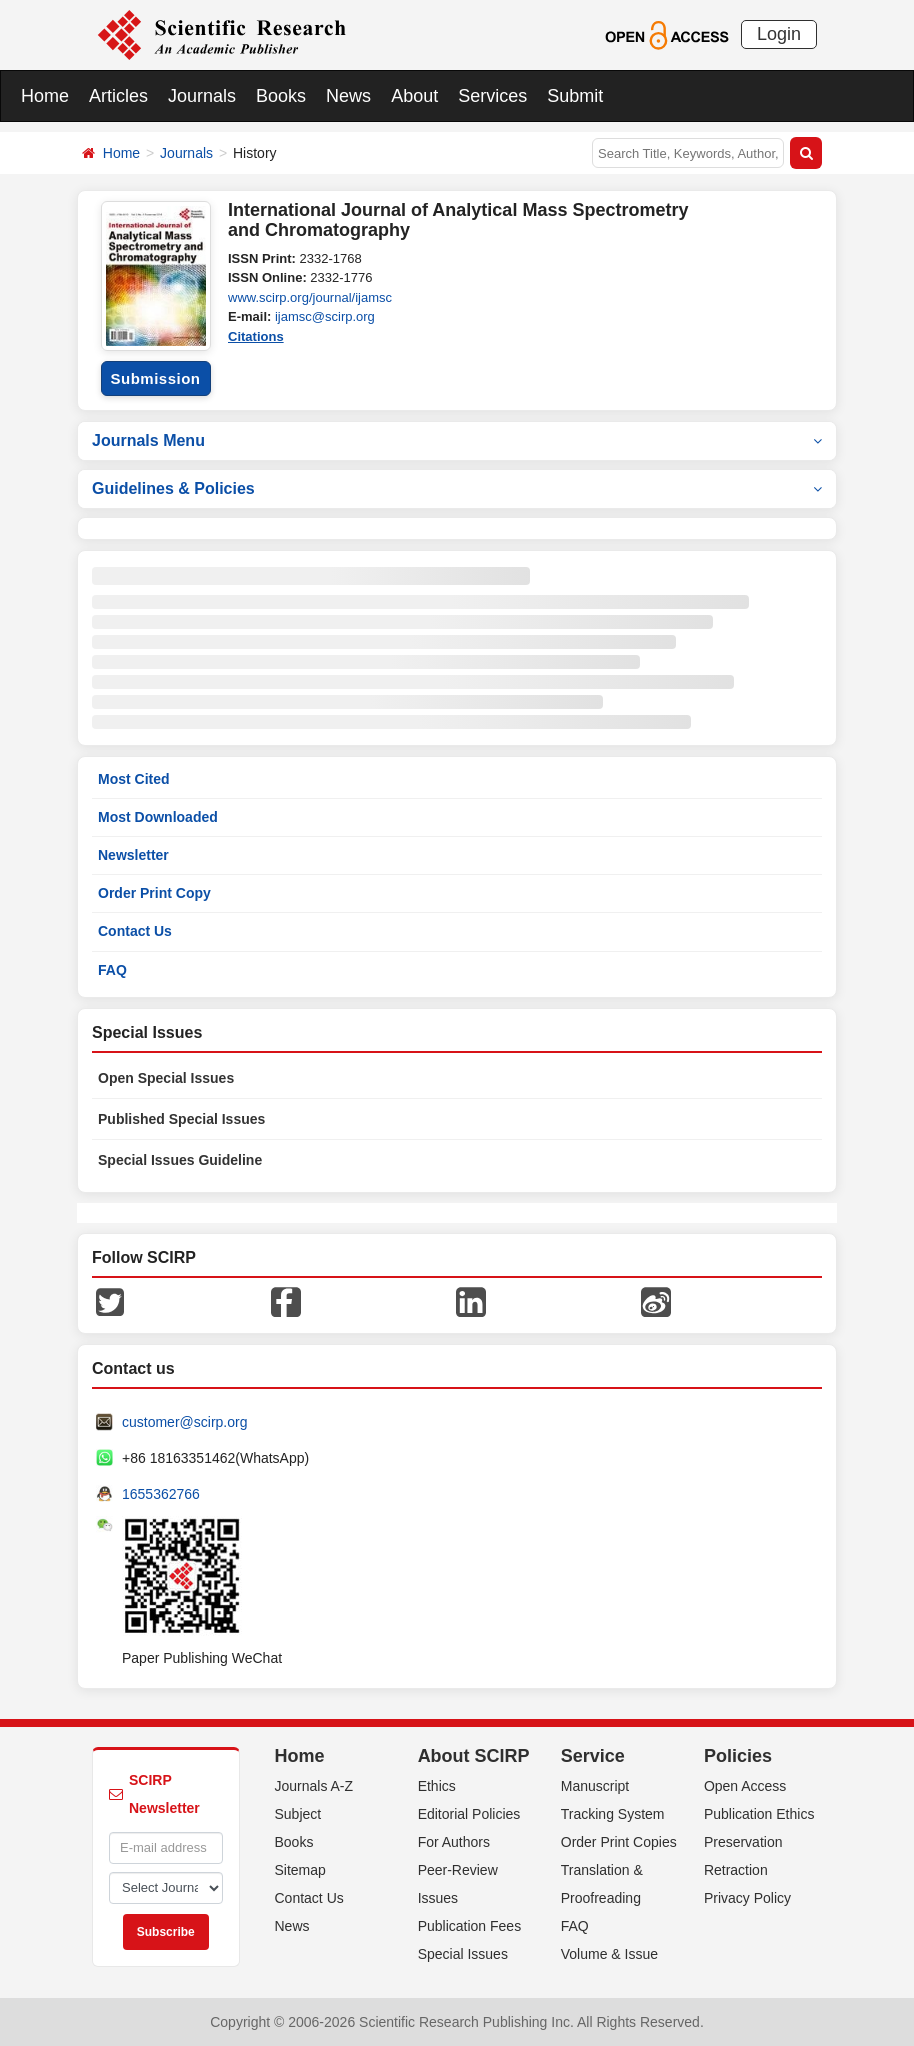 The width and height of the screenshot is (914, 2046). I want to click on Subject, so click(298, 1814).